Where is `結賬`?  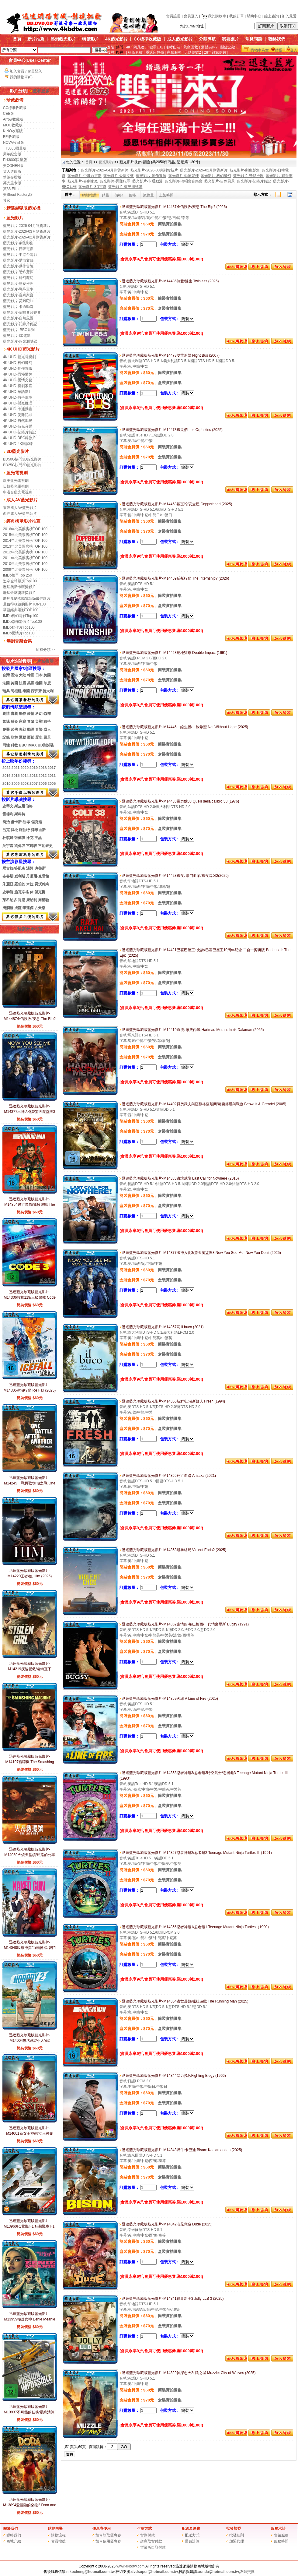
結賬 is located at coordinates (278, 50).